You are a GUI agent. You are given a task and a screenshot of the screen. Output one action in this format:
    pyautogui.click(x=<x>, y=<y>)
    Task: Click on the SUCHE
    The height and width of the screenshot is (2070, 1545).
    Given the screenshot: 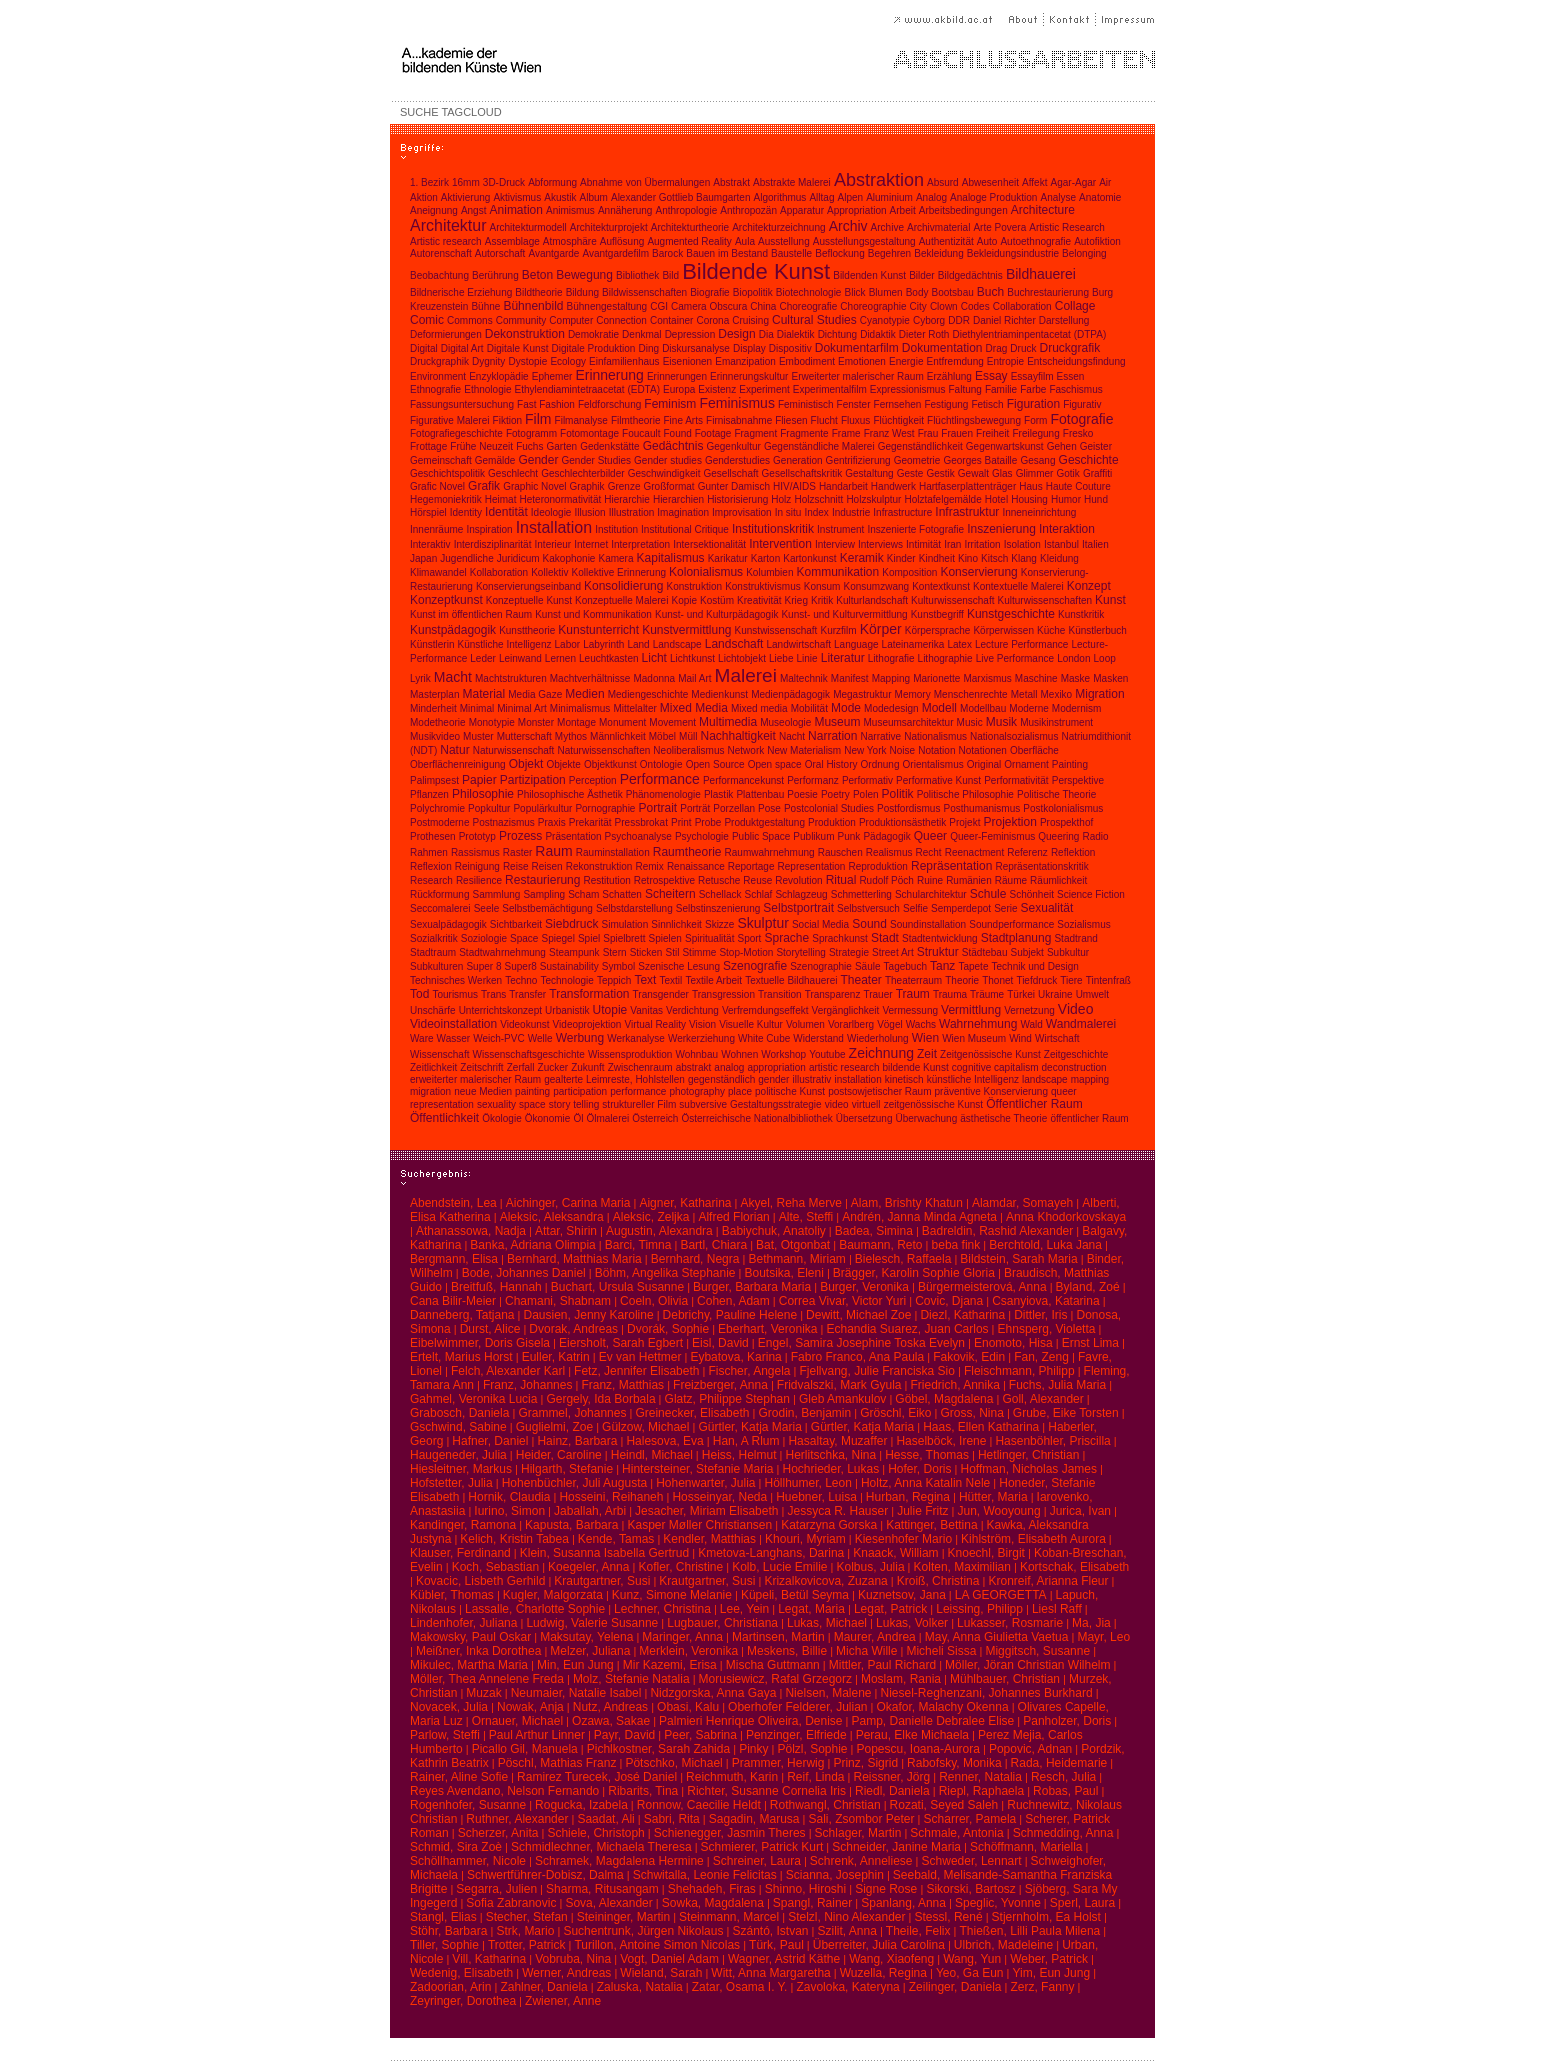 What is the action you would take?
    pyautogui.click(x=419, y=112)
    